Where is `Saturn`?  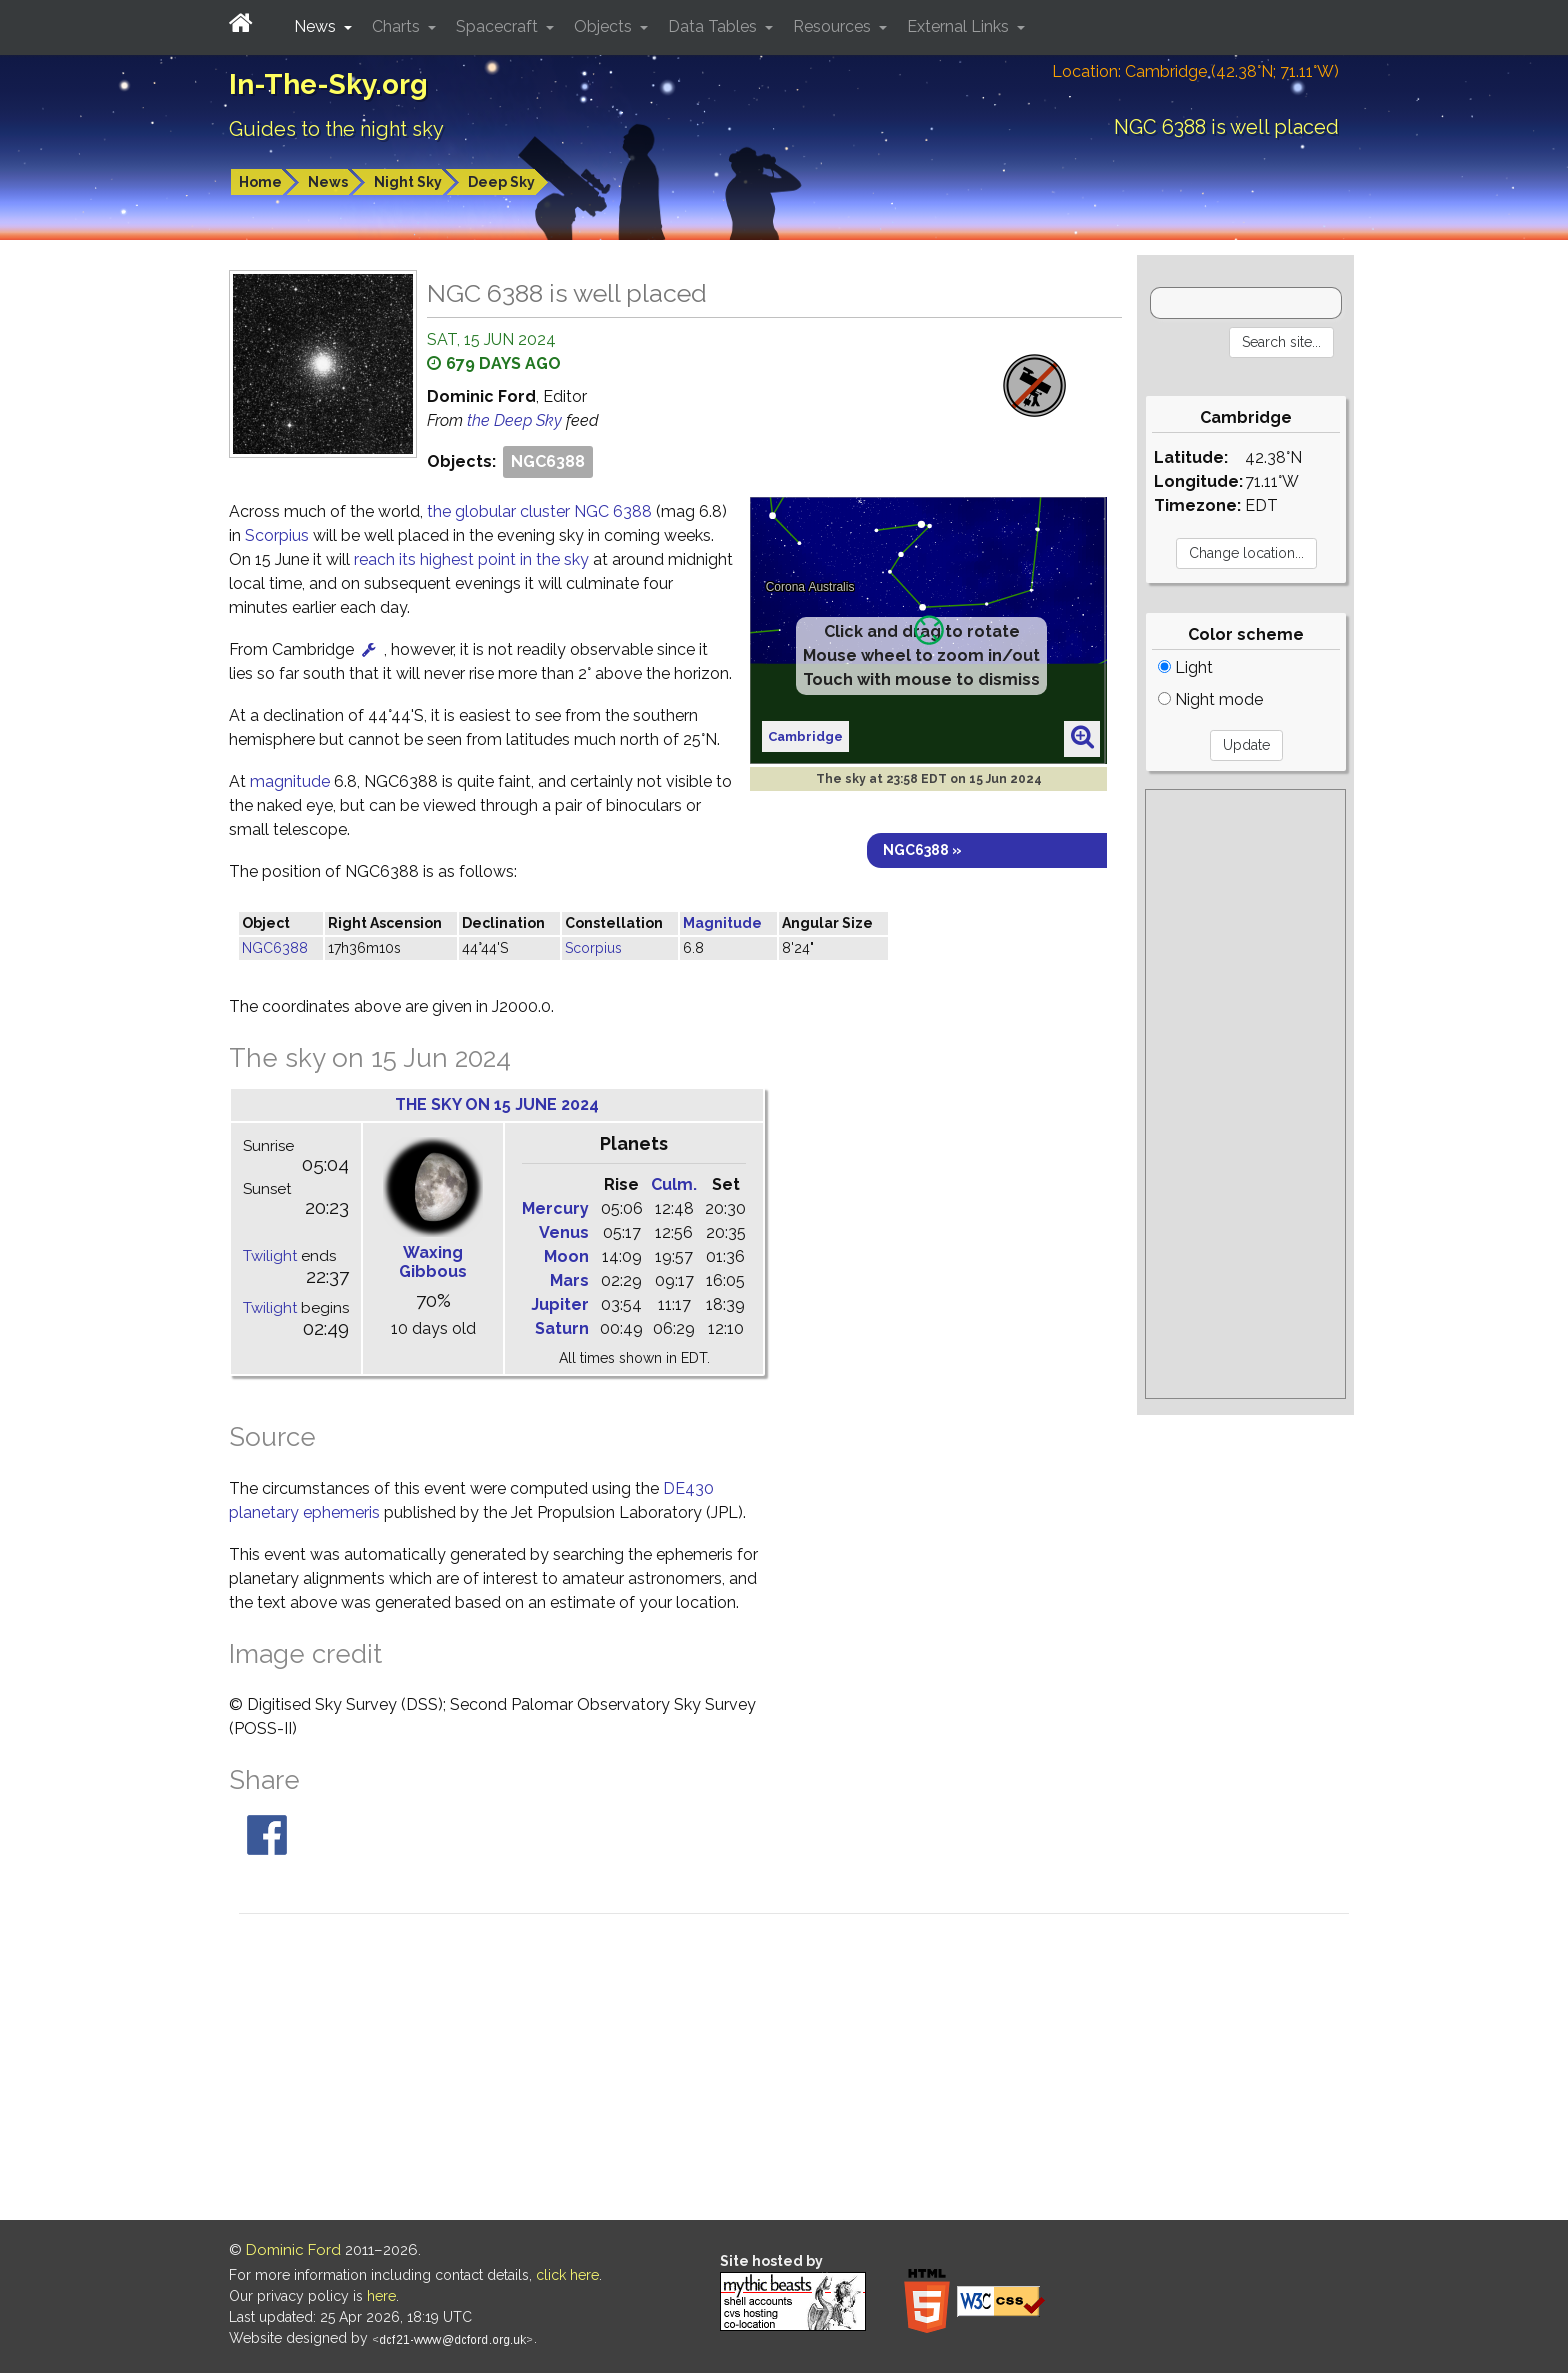
Saturn is located at coordinates (562, 1328).